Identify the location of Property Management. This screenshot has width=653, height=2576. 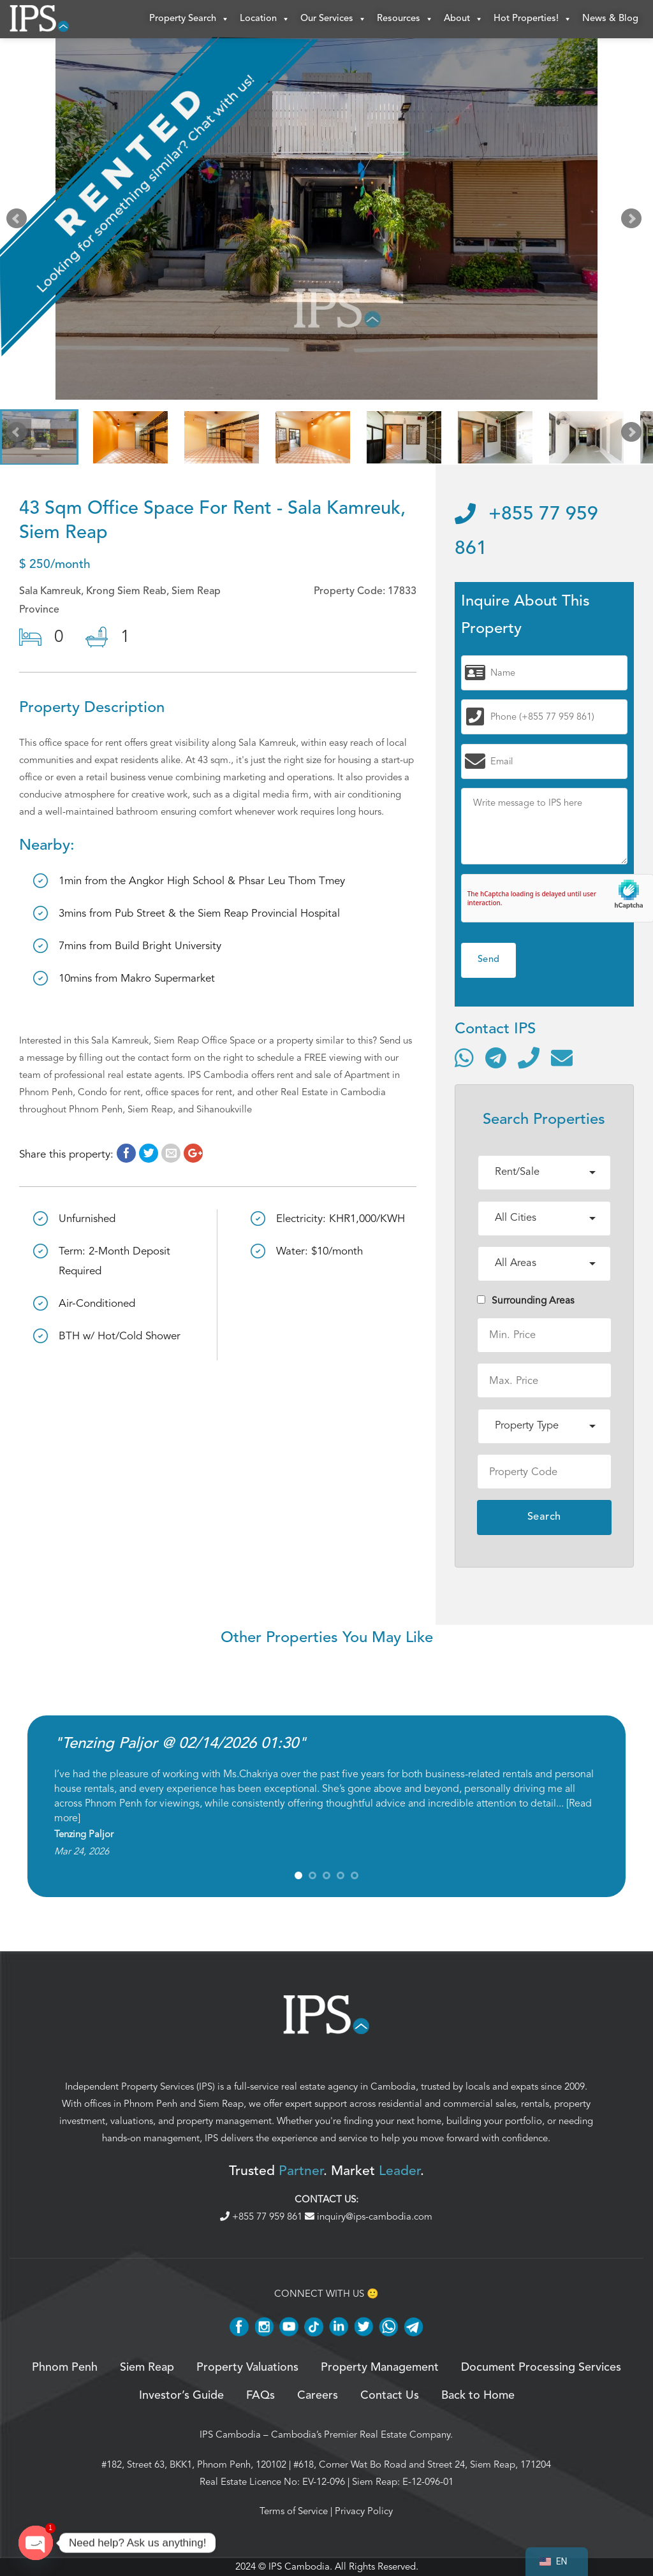
(380, 2367).